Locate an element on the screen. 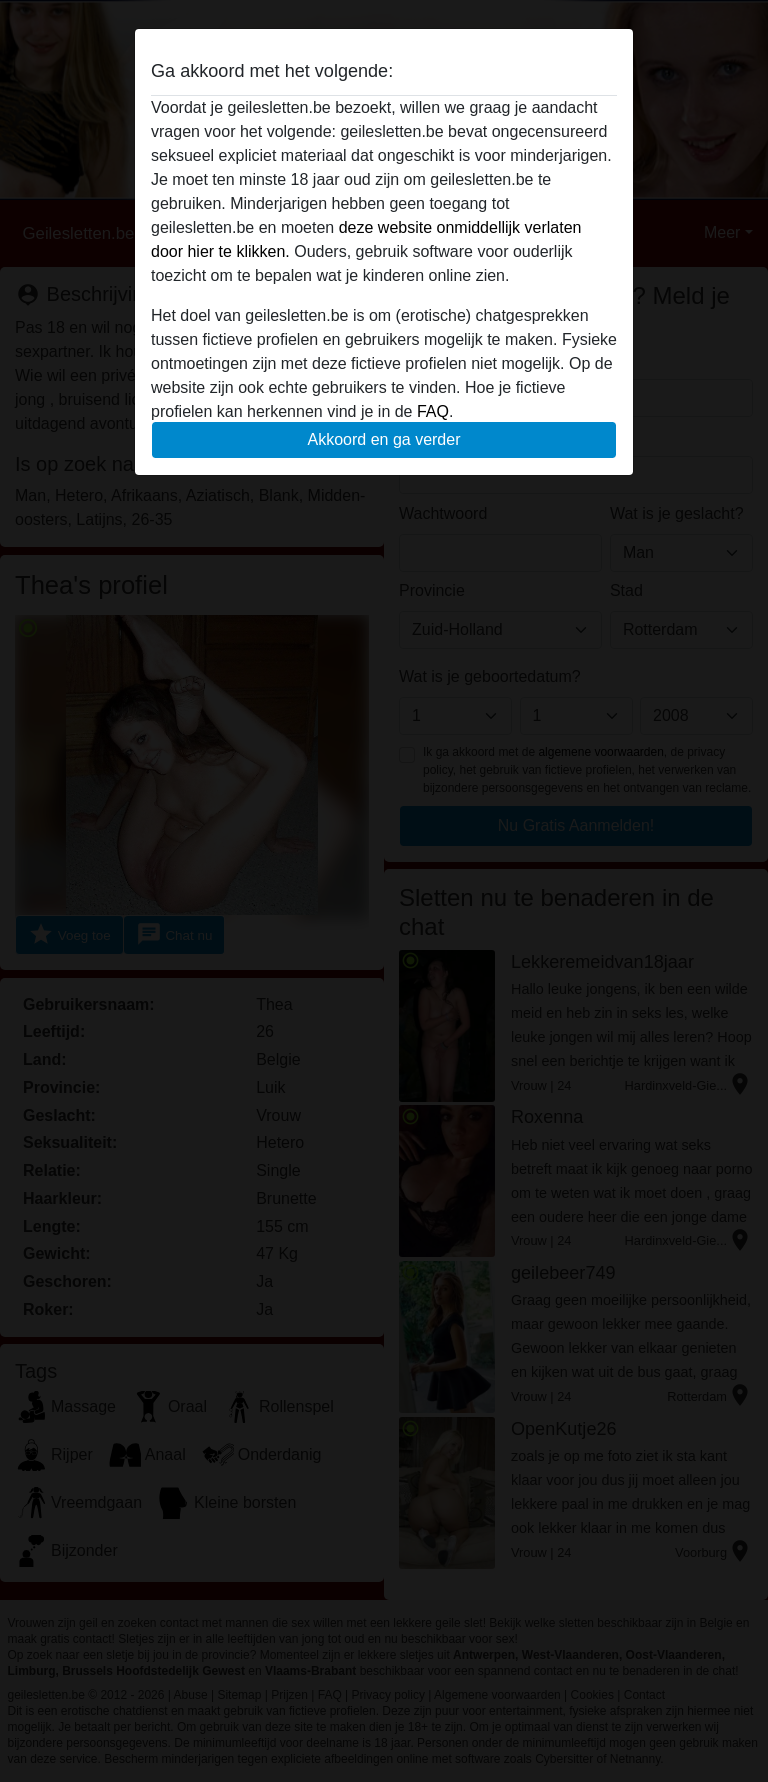  FAQ is located at coordinates (433, 411).